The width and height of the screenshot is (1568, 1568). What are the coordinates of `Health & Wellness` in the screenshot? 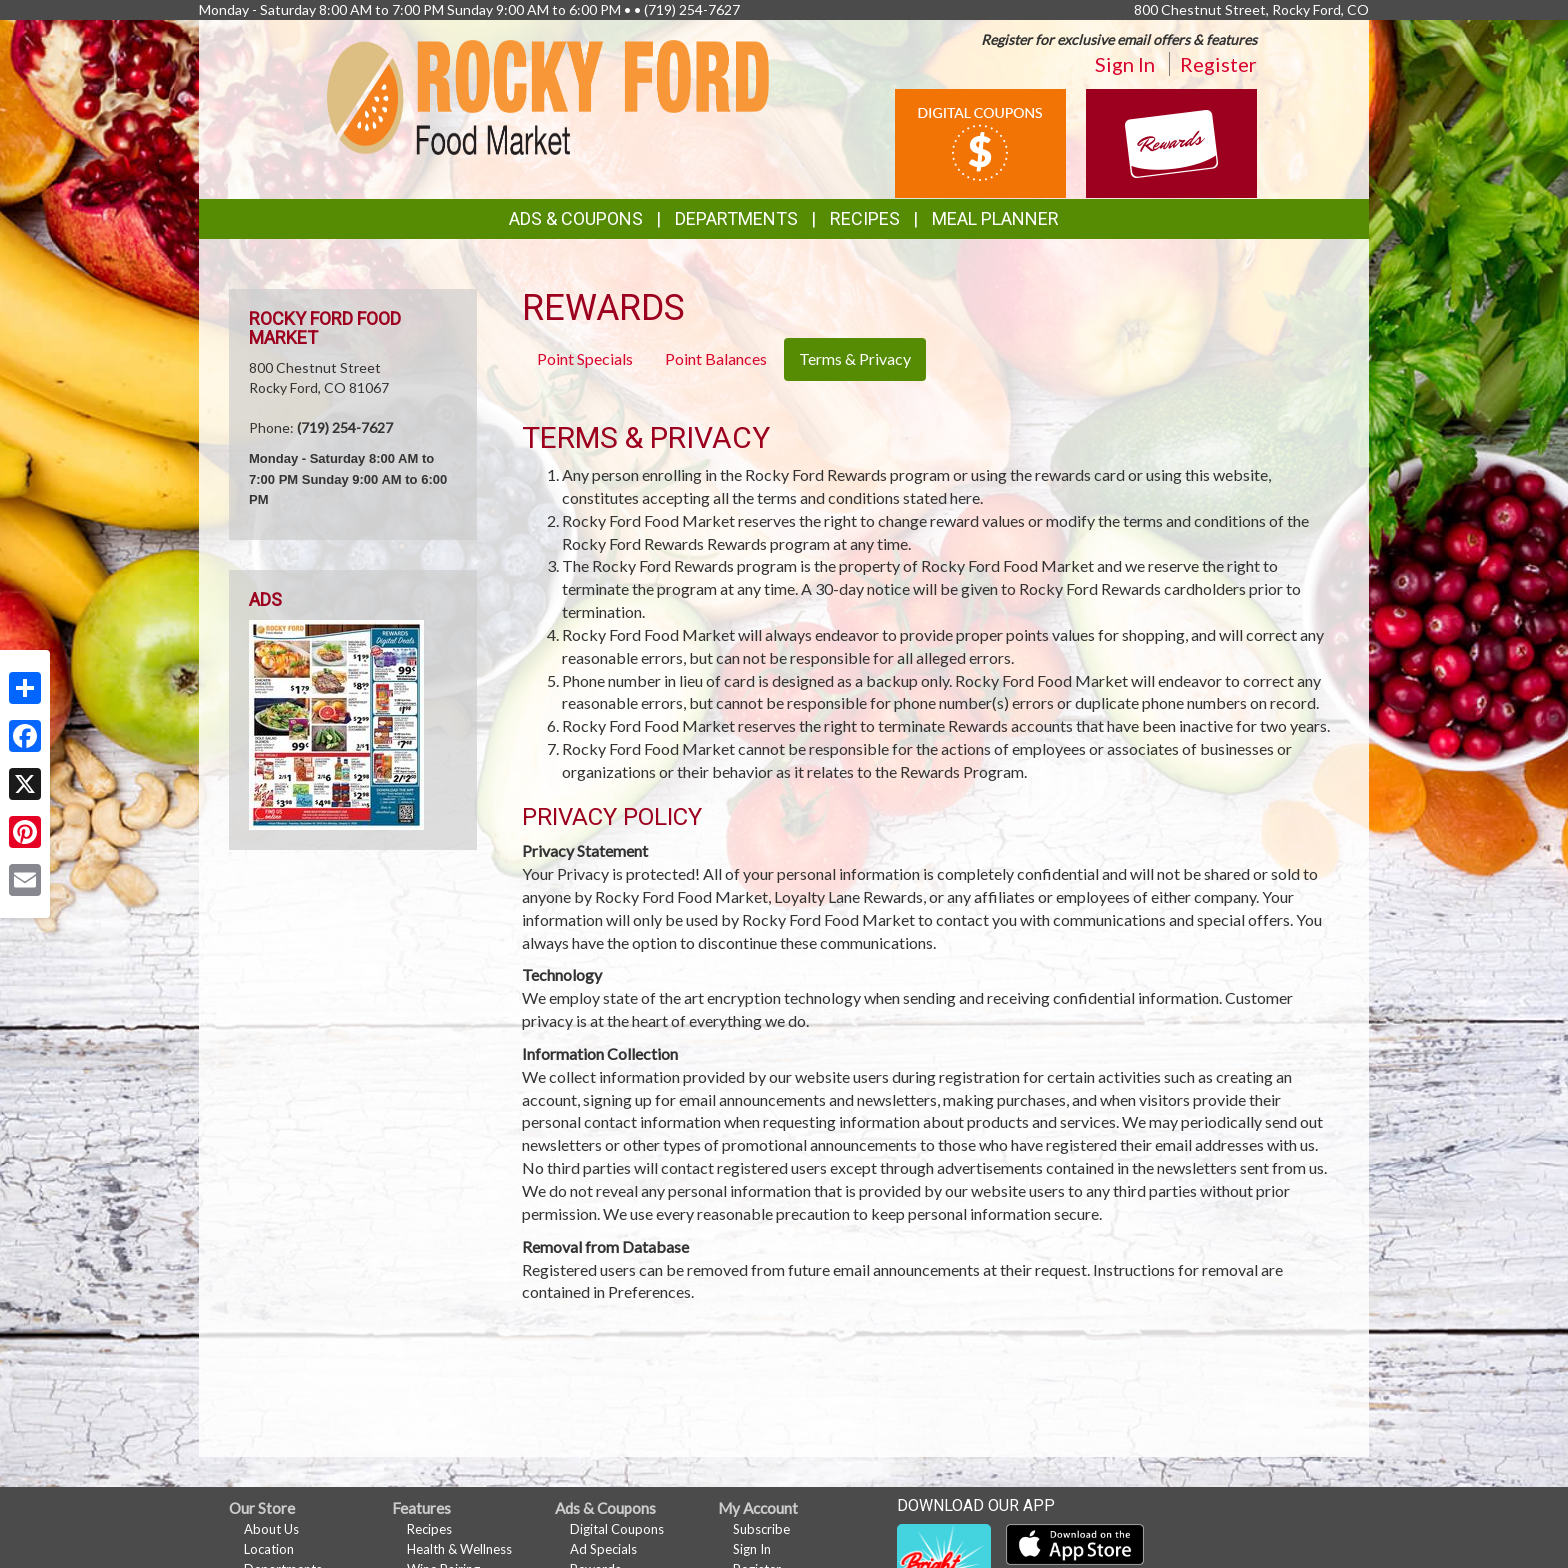 It's located at (459, 1549).